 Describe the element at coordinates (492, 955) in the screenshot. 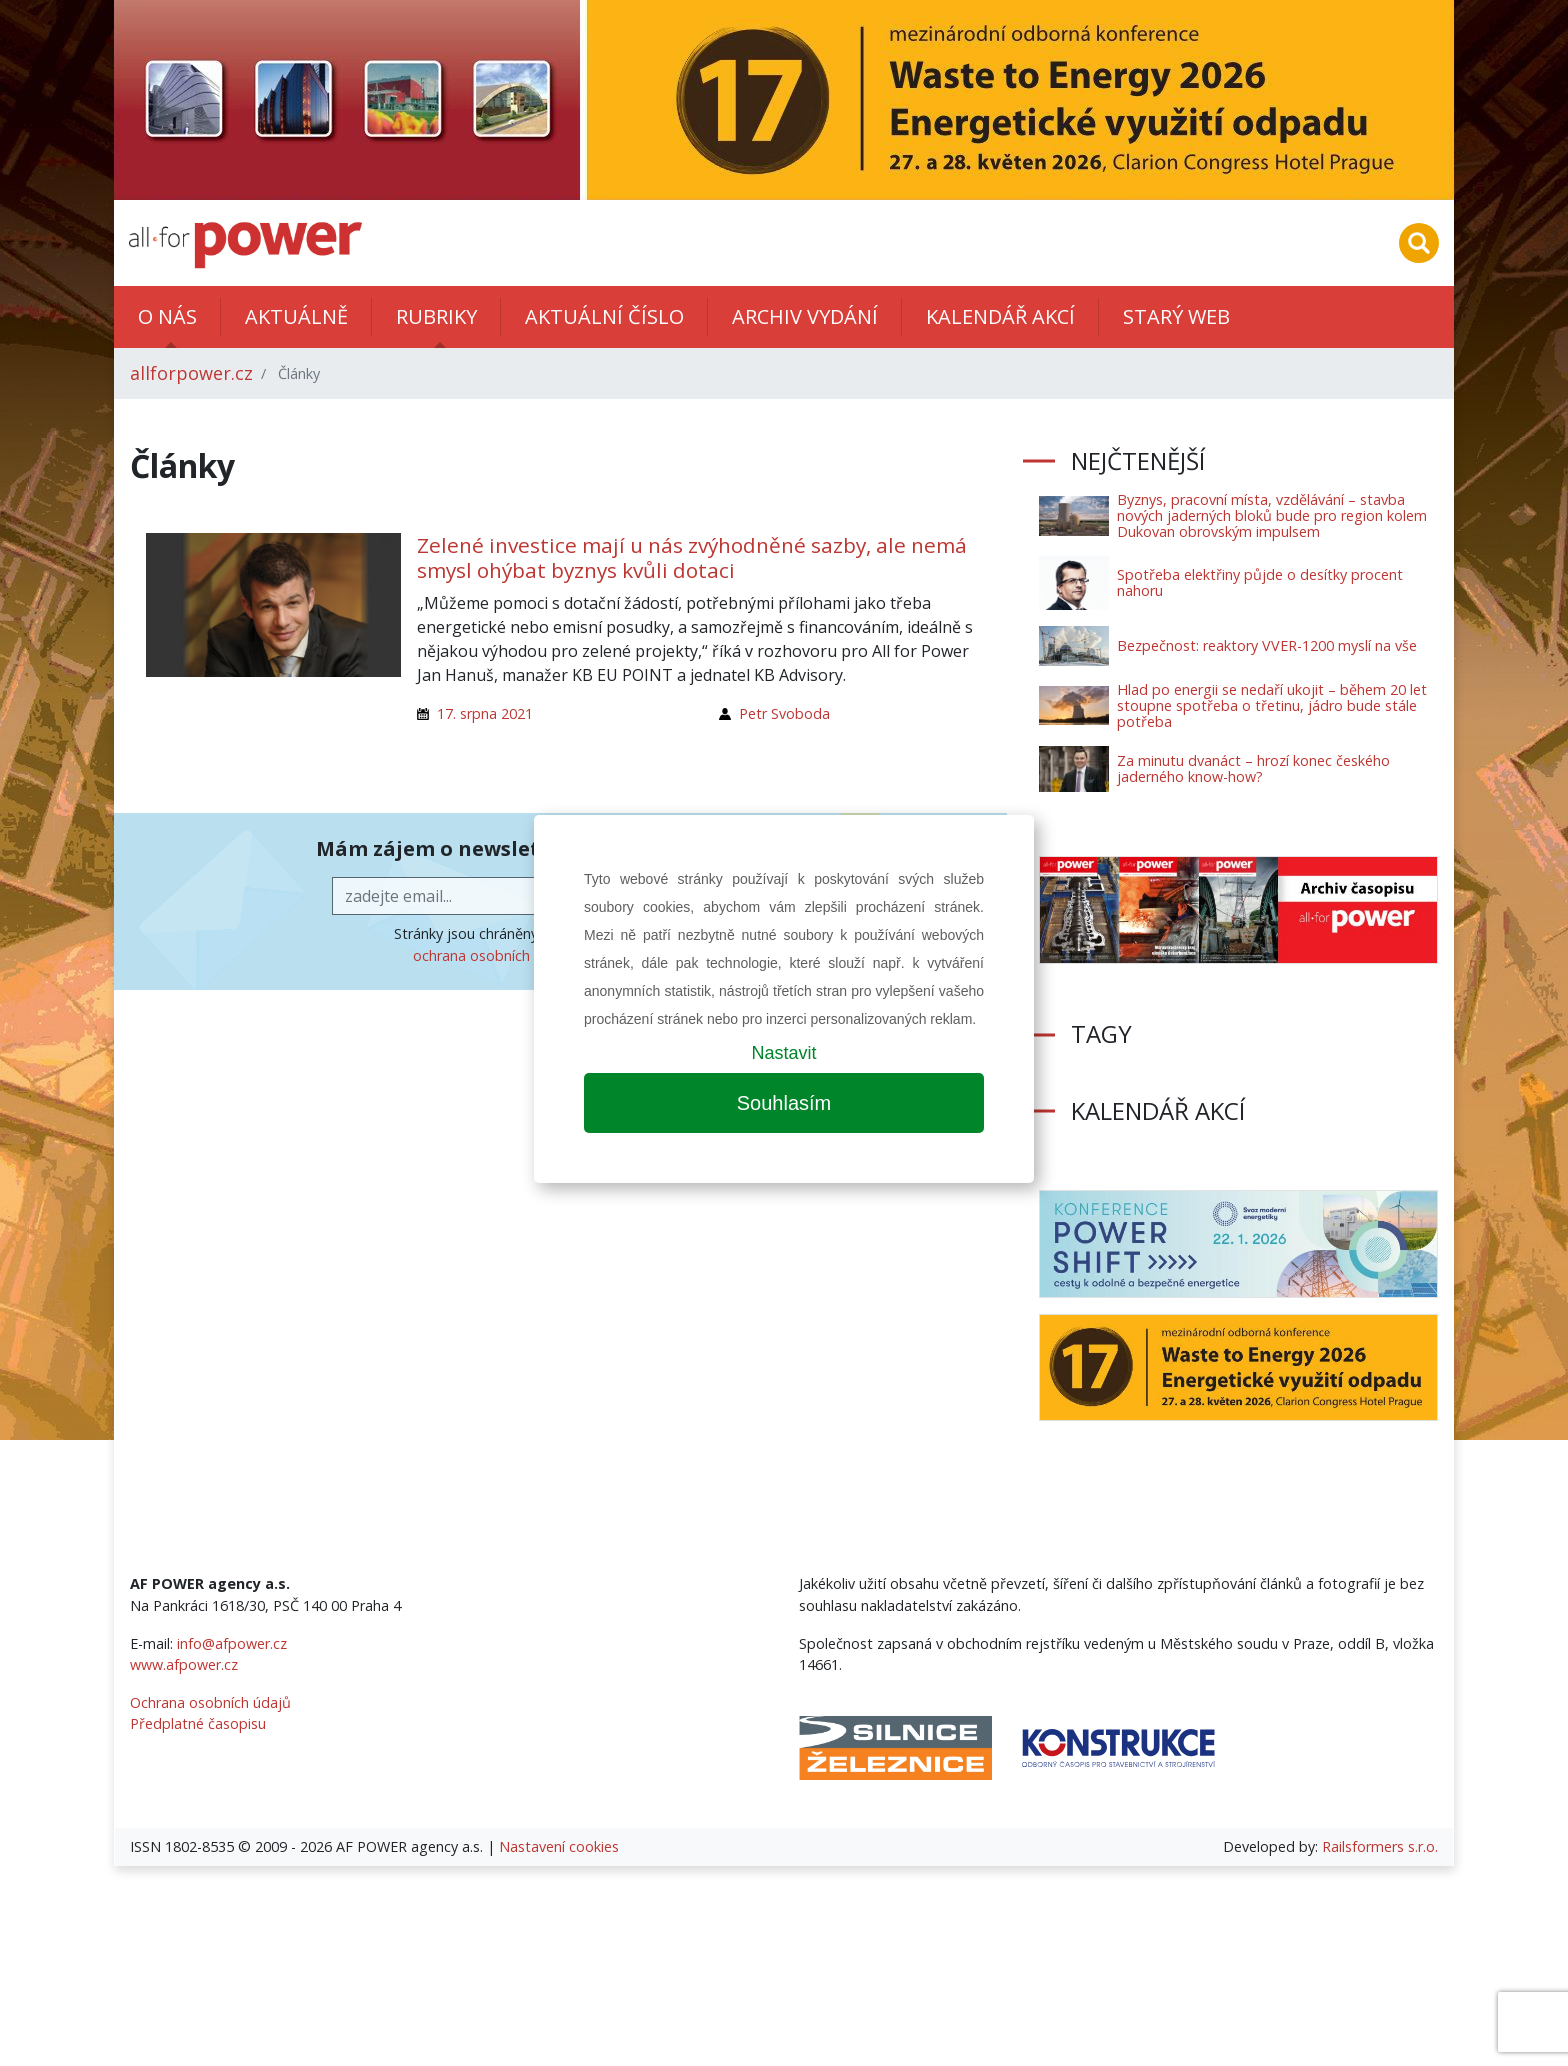

I see `ochrana osobních údajů` at that location.